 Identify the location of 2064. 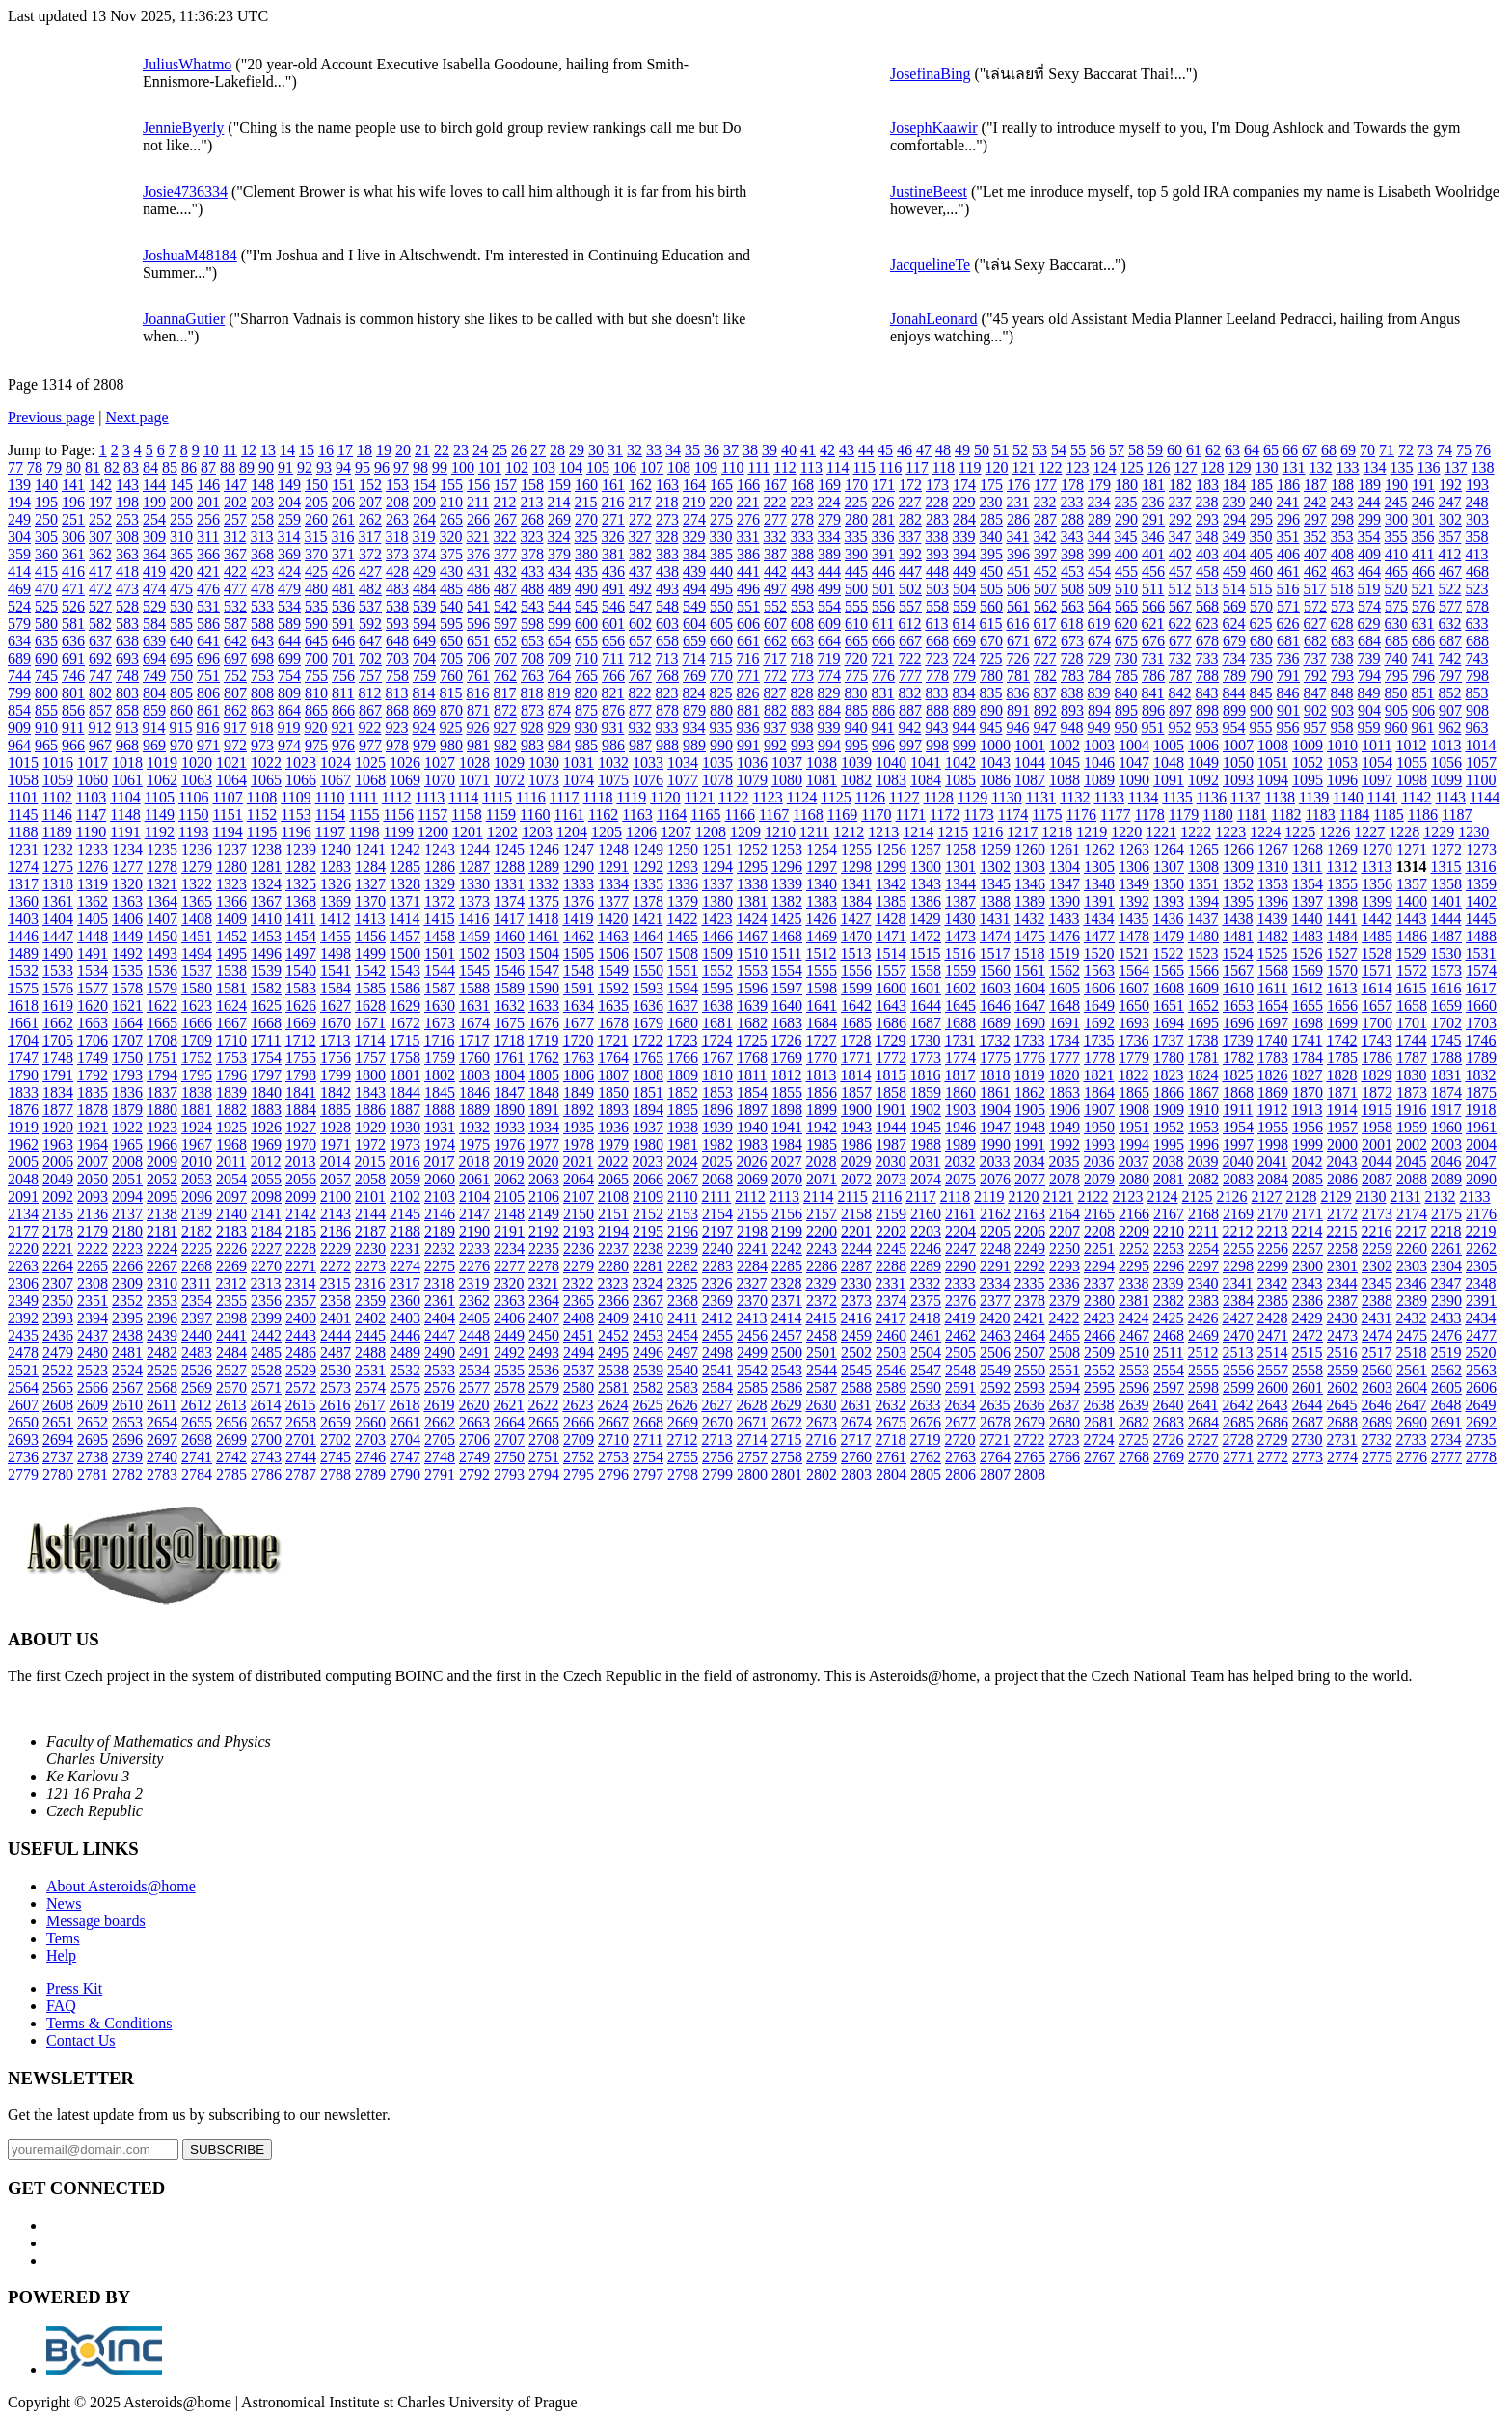
(578, 1179).